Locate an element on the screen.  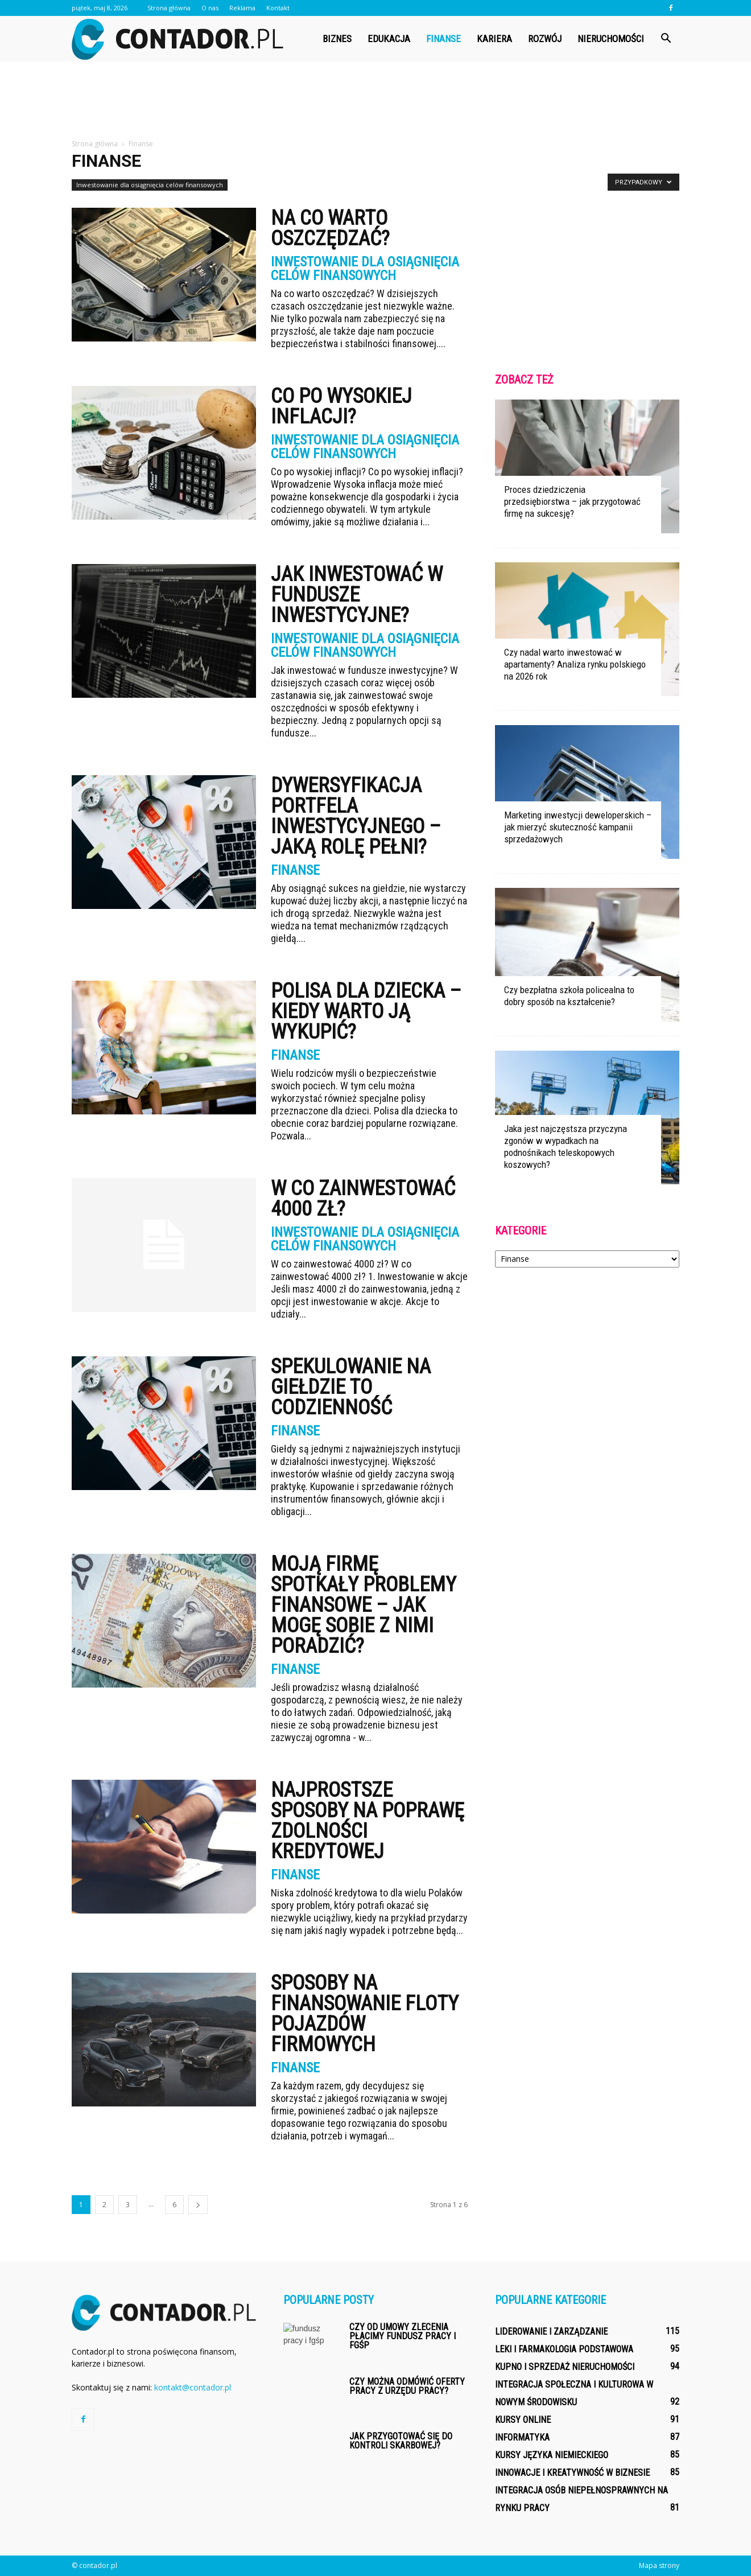
Innowacje i kreatywność w biznesie is located at coordinates (572, 2472).